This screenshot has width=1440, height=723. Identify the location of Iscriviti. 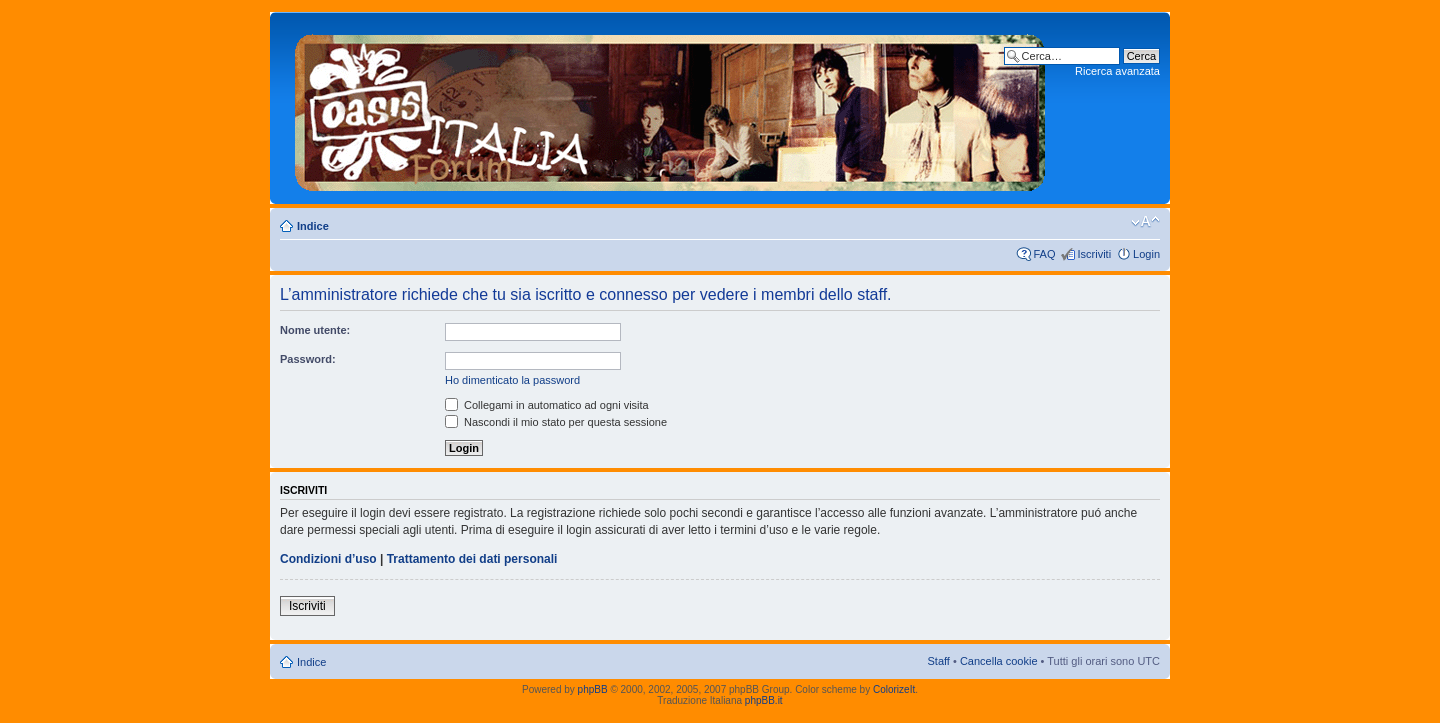
(1094, 254).